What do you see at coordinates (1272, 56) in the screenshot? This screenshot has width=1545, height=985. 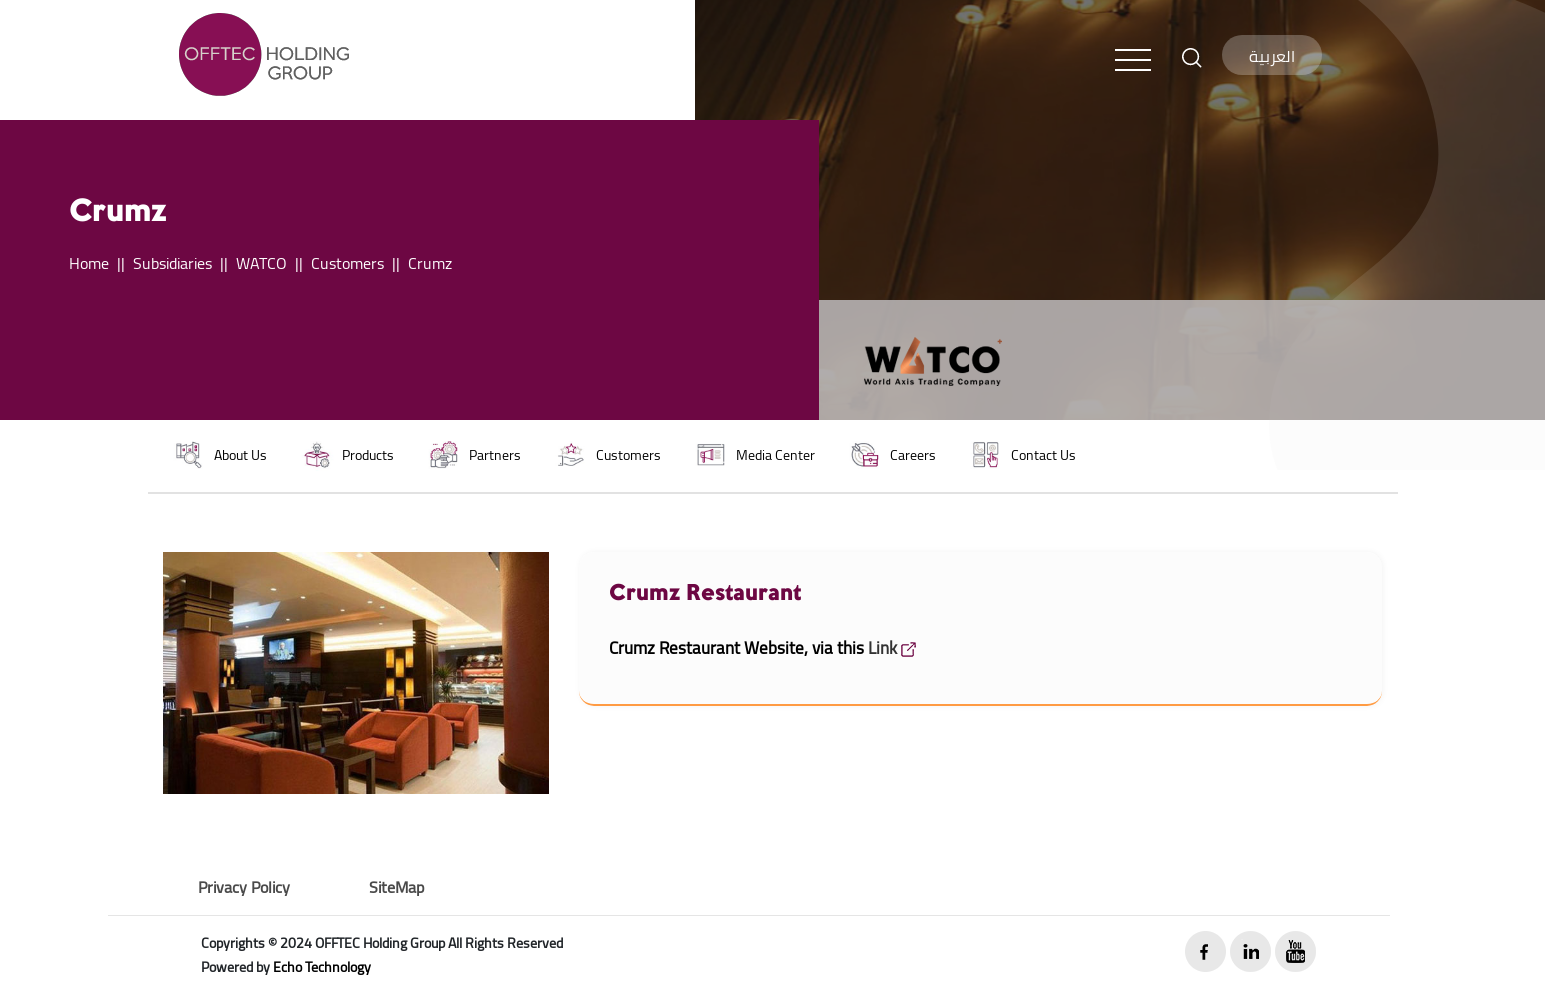 I see `العربية` at bounding box center [1272, 56].